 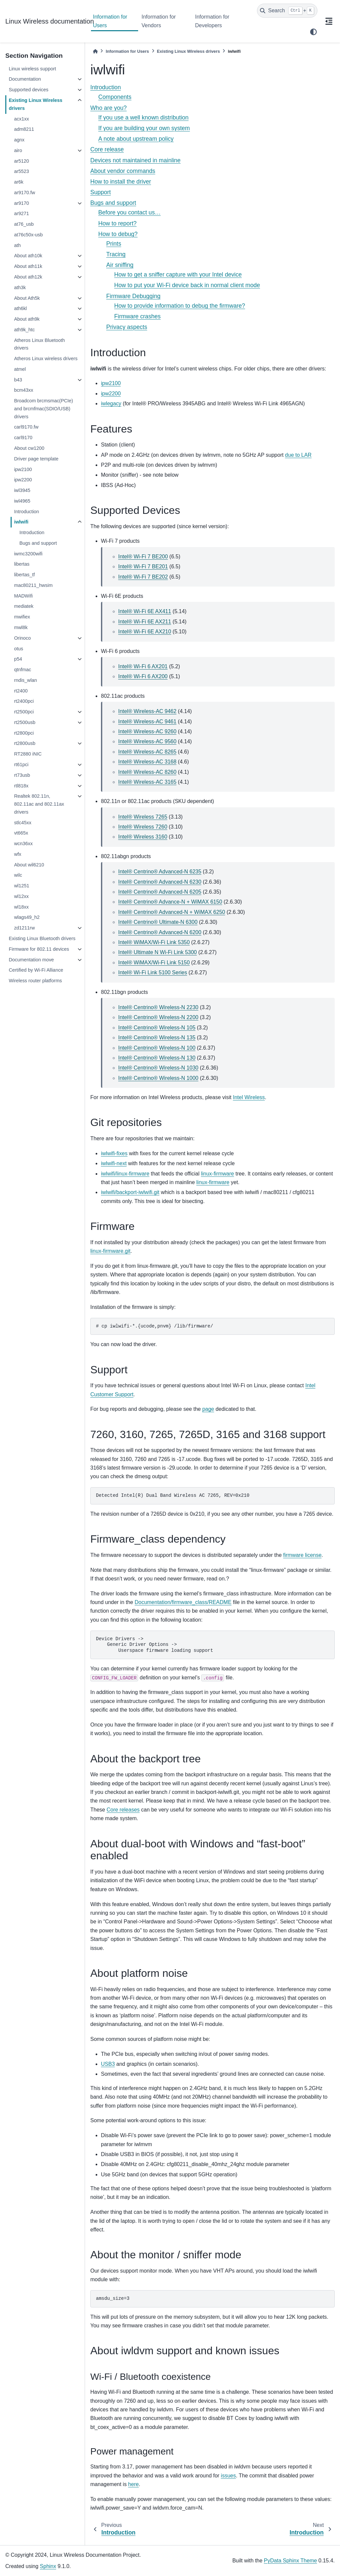 What do you see at coordinates (20, 287) in the screenshot?
I see `ath3k` at bounding box center [20, 287].